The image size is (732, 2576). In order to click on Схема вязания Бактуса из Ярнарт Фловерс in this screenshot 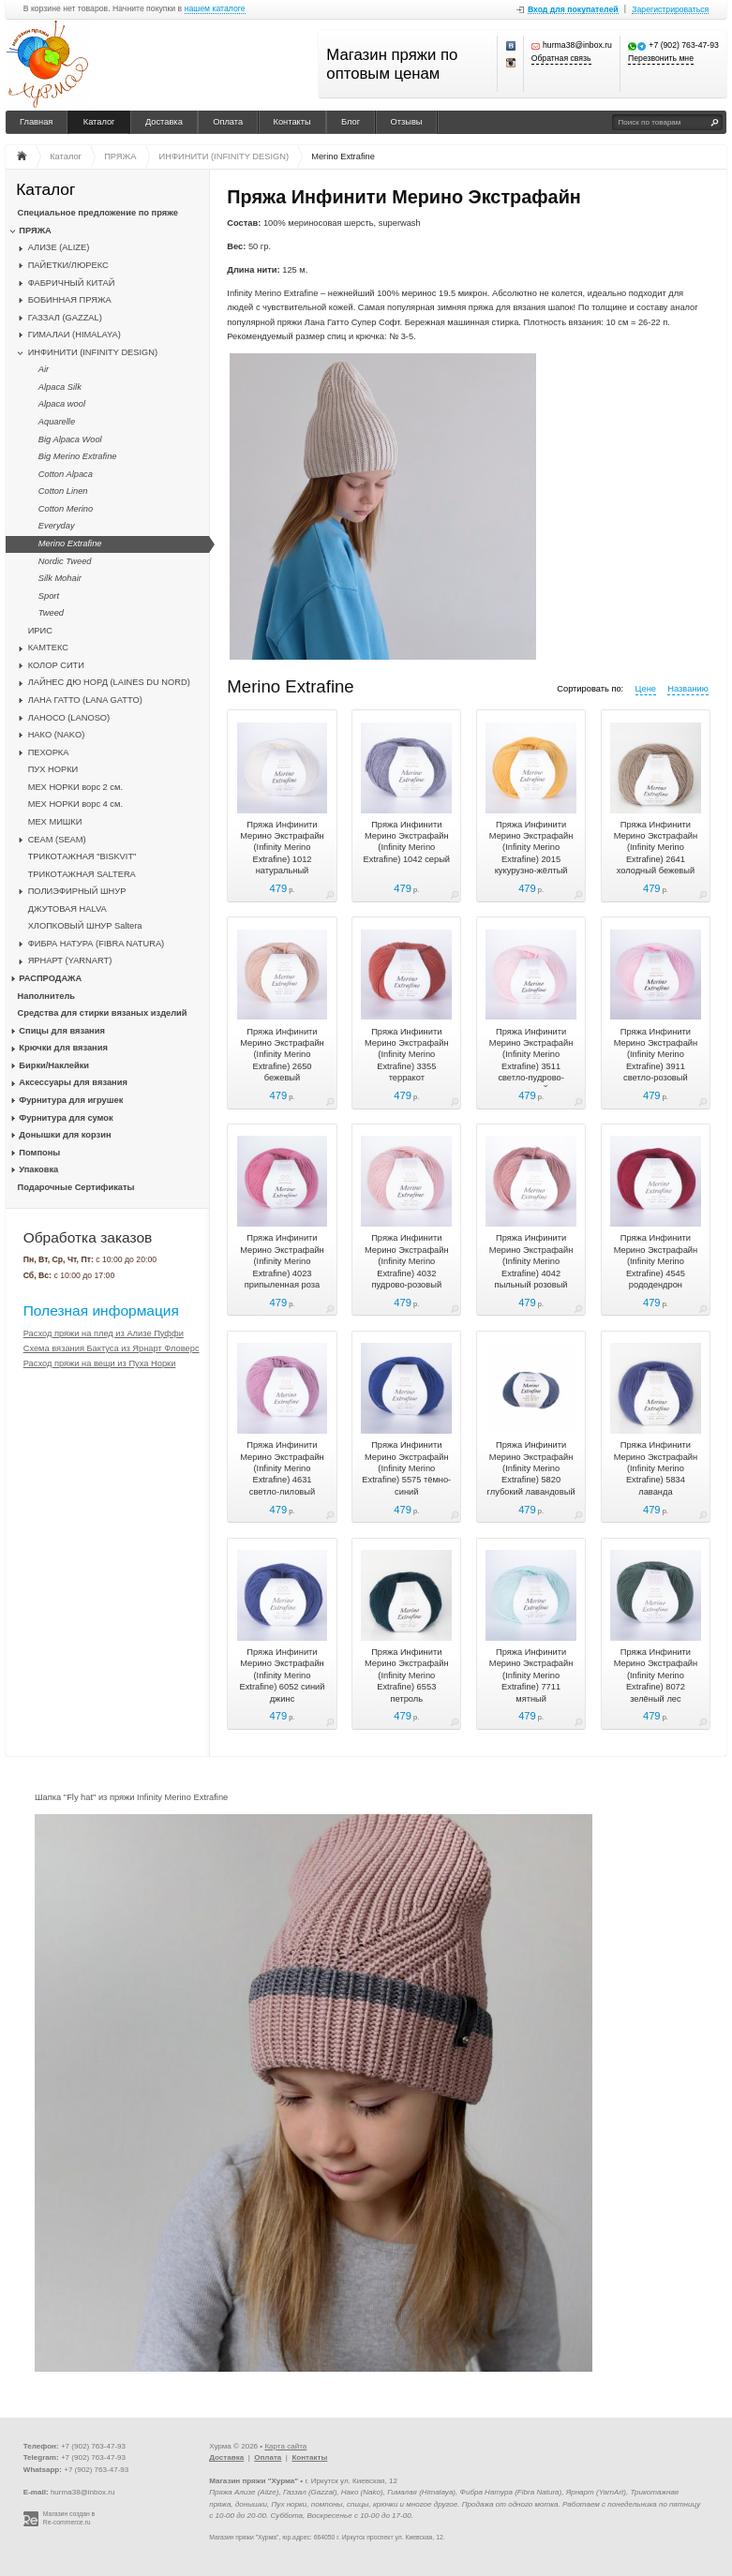, I will do `click(111, 1348)`.